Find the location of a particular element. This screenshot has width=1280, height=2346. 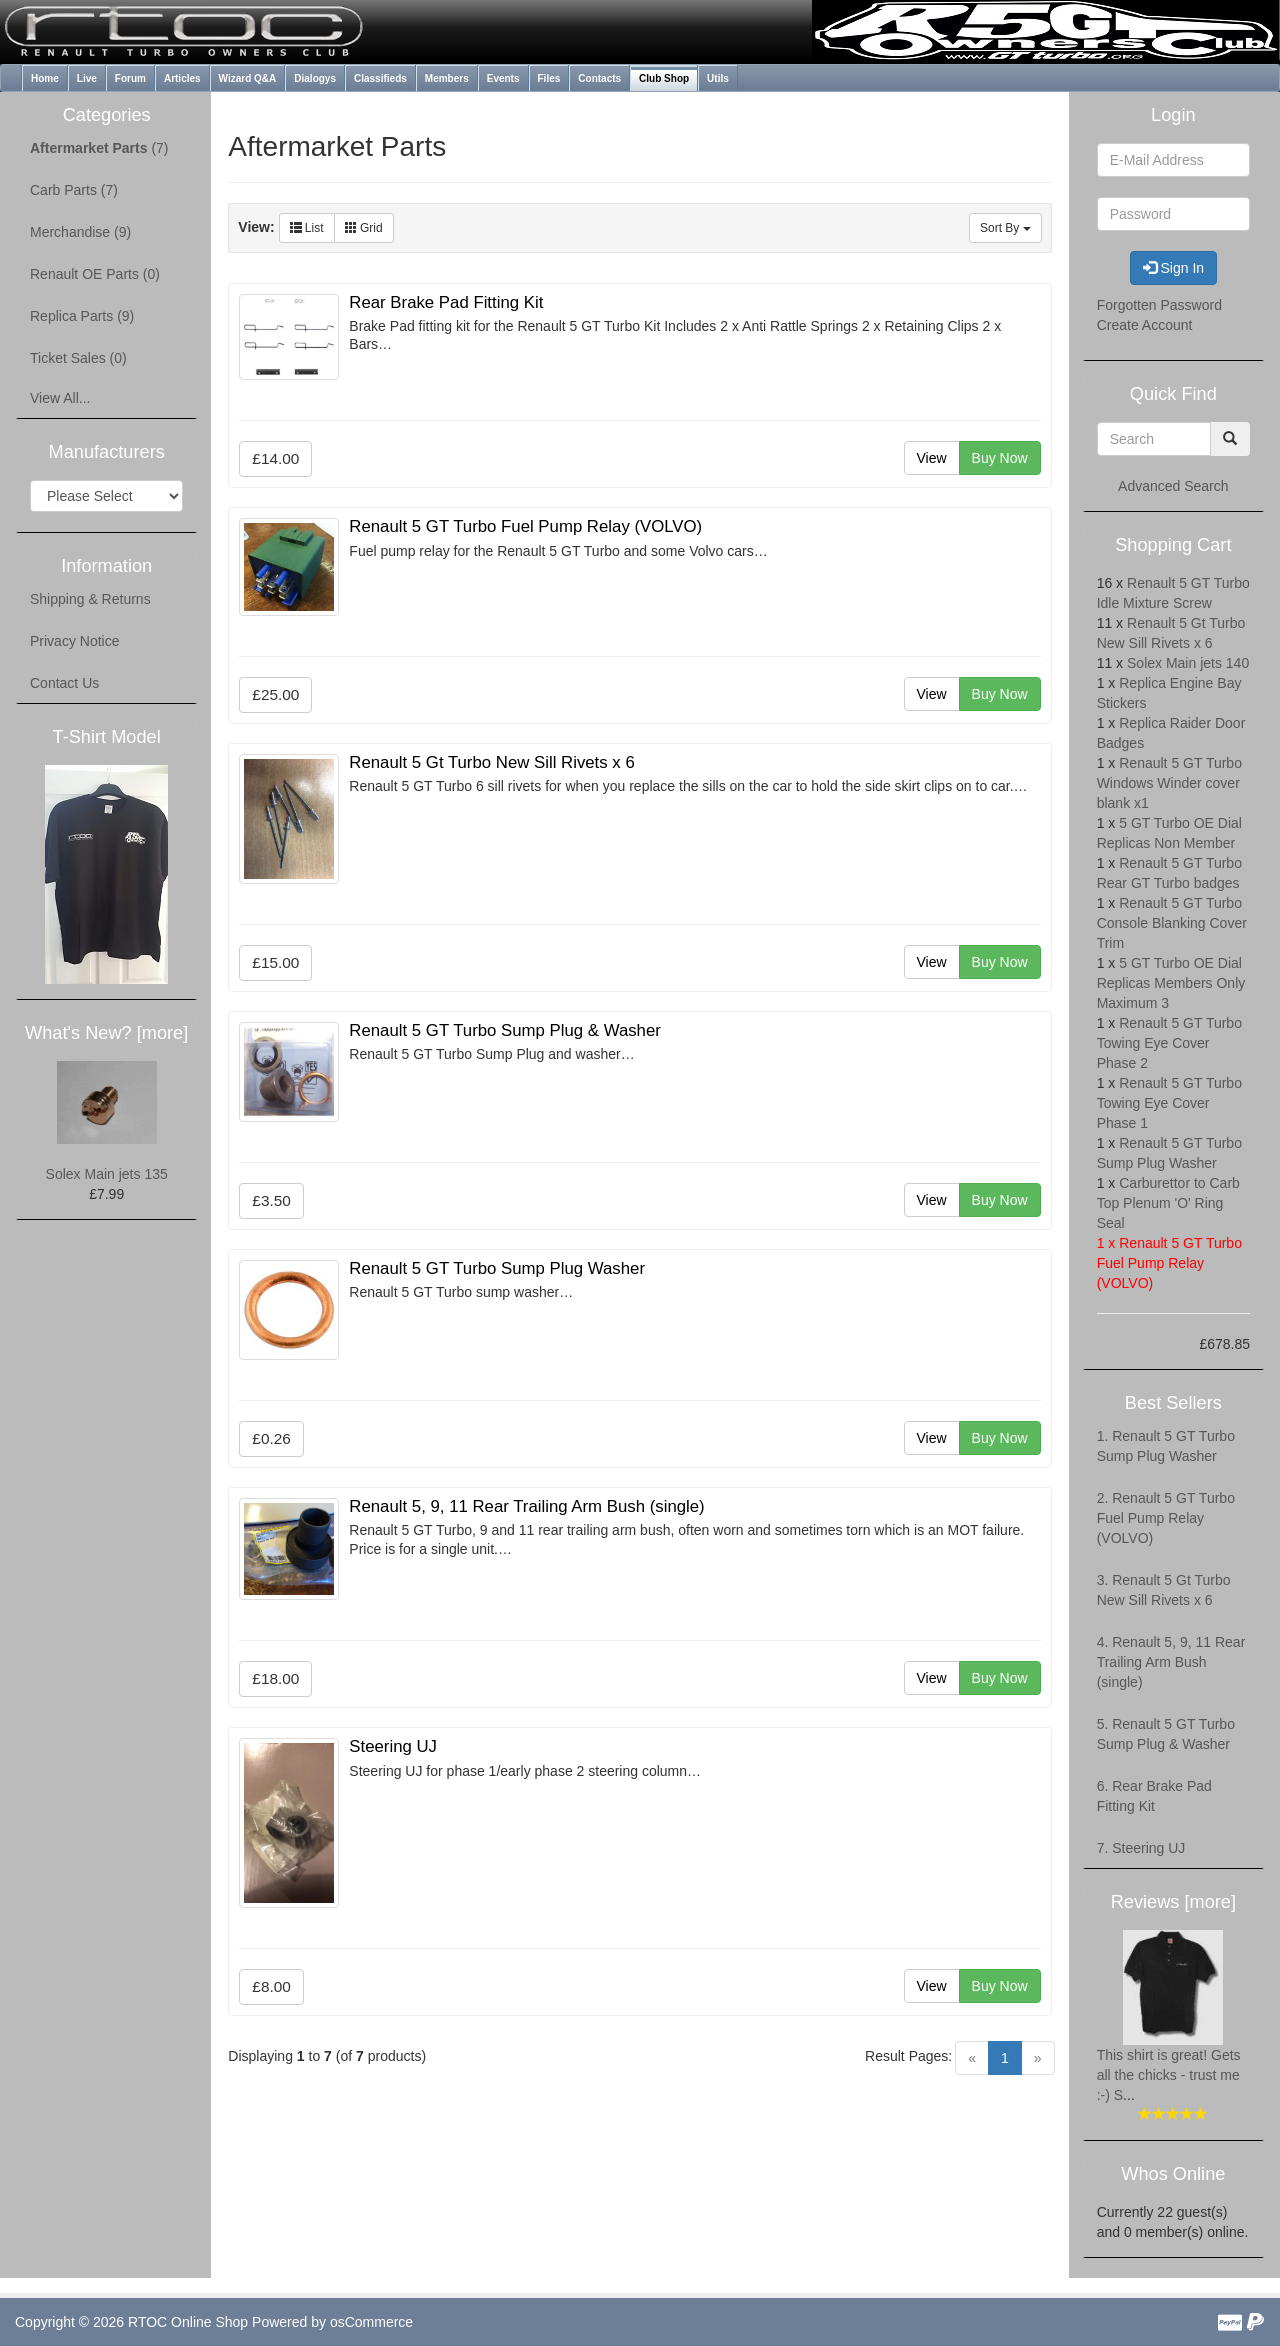

Solex Main jets 140 is located at coordinates (1188, 663).